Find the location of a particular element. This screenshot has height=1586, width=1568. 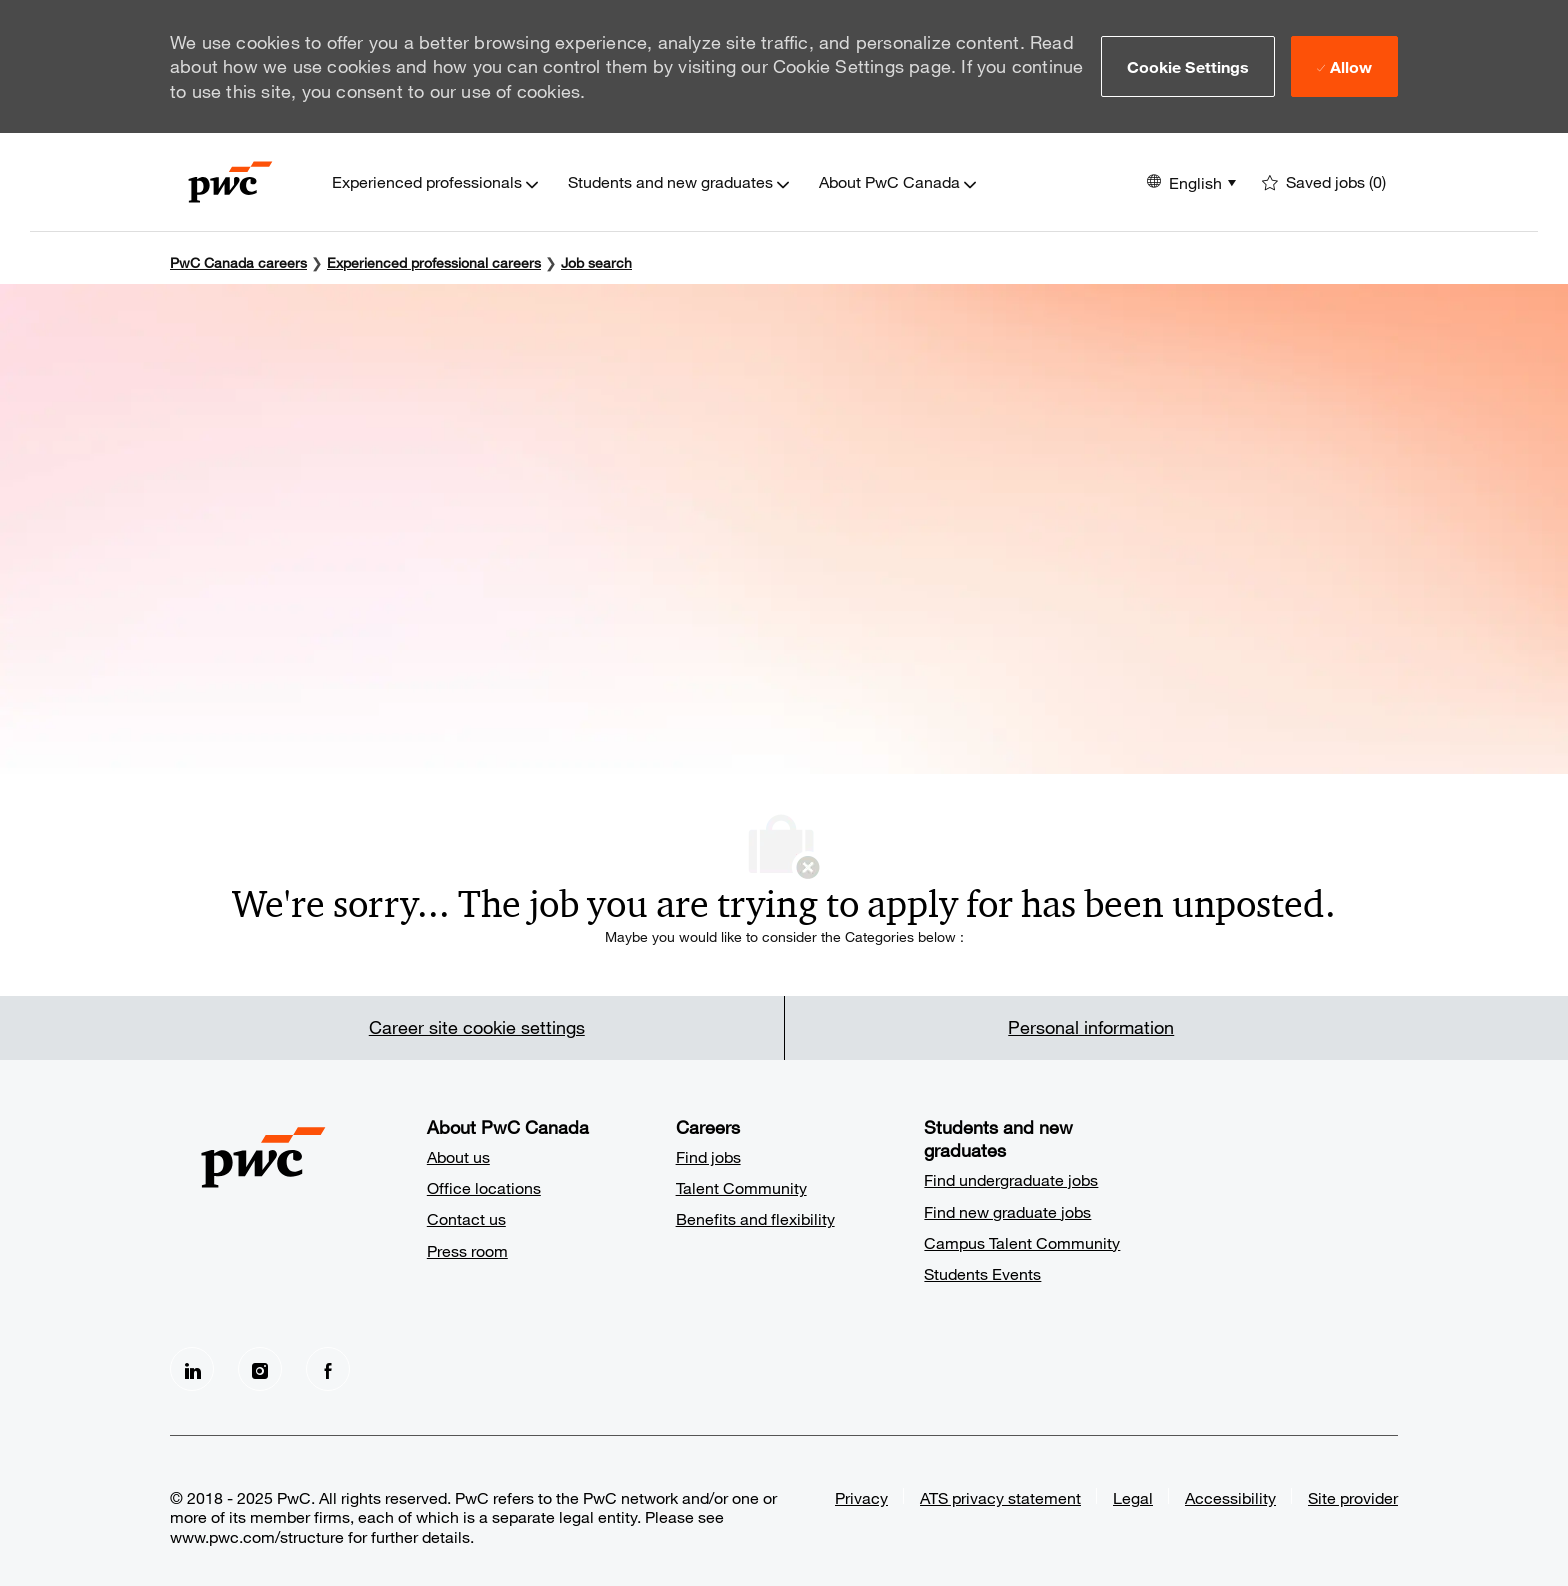

Site provider is located at coordinates (1353, 1497).